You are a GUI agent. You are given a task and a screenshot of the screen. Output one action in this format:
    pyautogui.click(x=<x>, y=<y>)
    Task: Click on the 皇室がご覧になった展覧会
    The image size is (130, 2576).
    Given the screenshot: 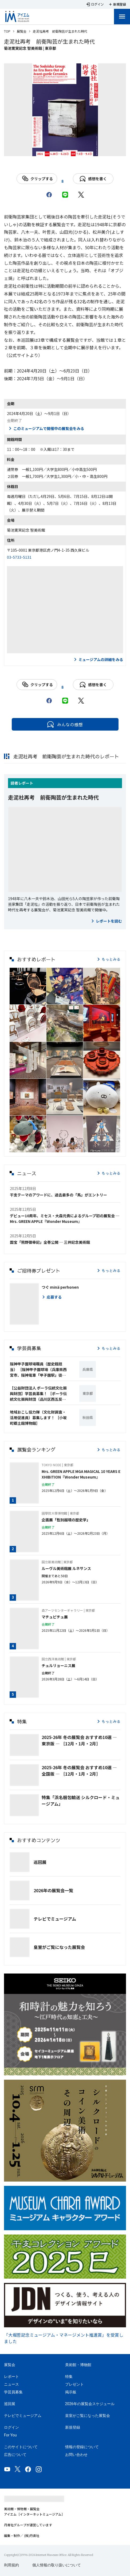 What is the action you would take?
    pyautogui.click(x=59, y=1947)
    